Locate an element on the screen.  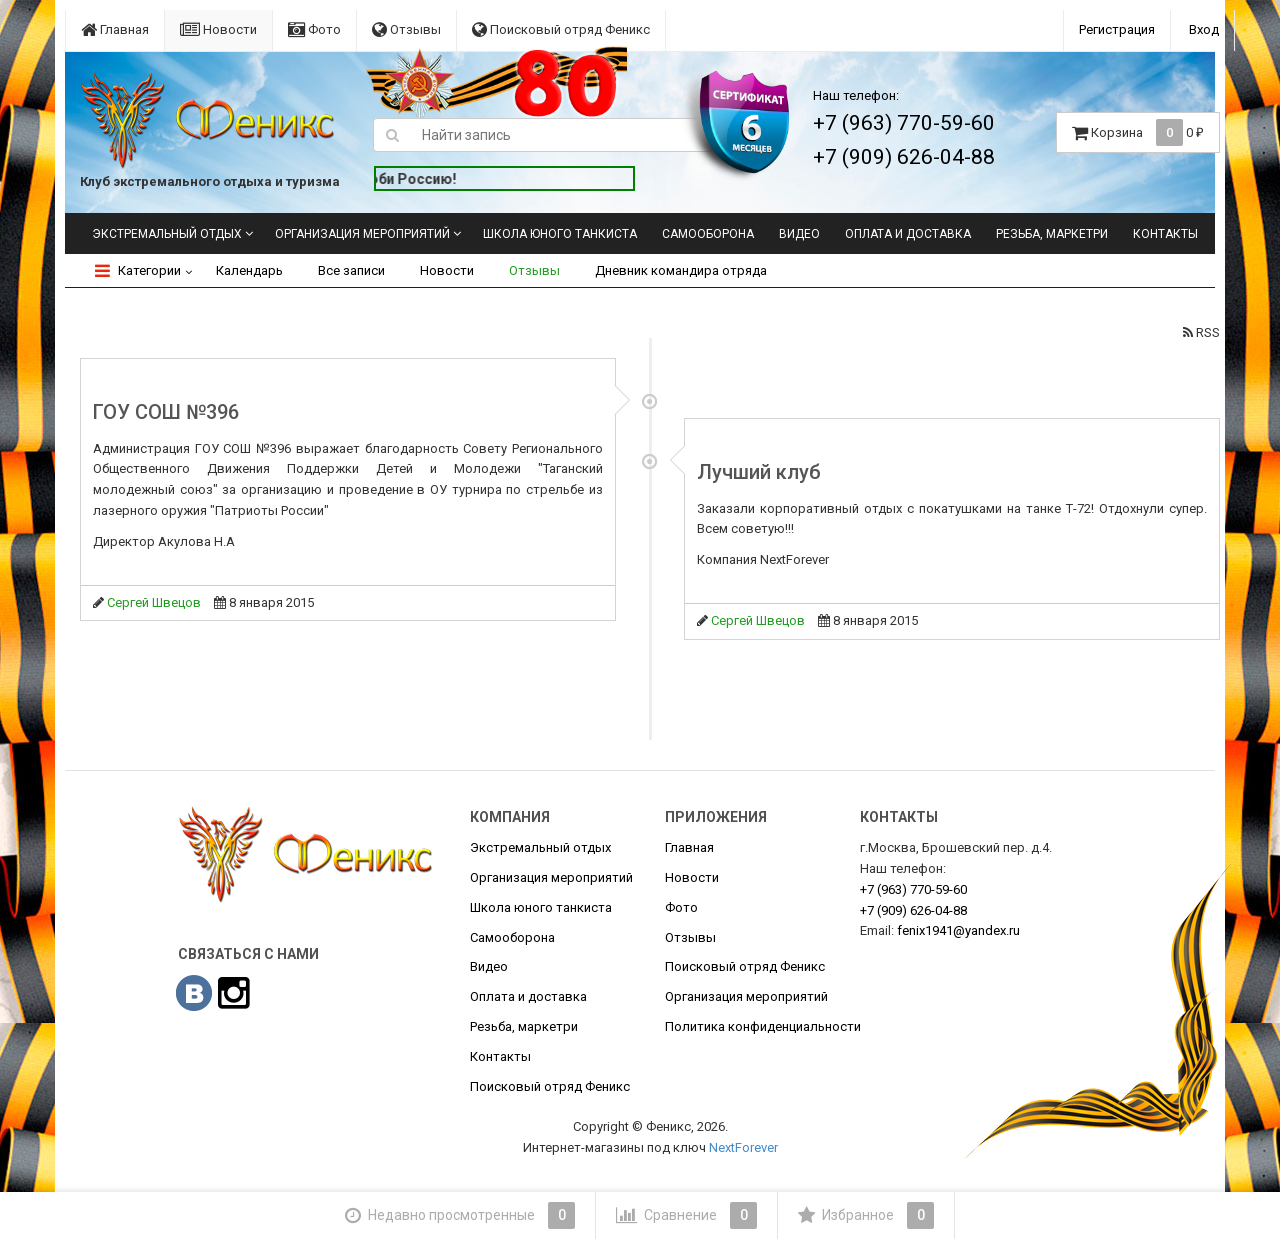
Отзывы is located at coordinates (406, 29).